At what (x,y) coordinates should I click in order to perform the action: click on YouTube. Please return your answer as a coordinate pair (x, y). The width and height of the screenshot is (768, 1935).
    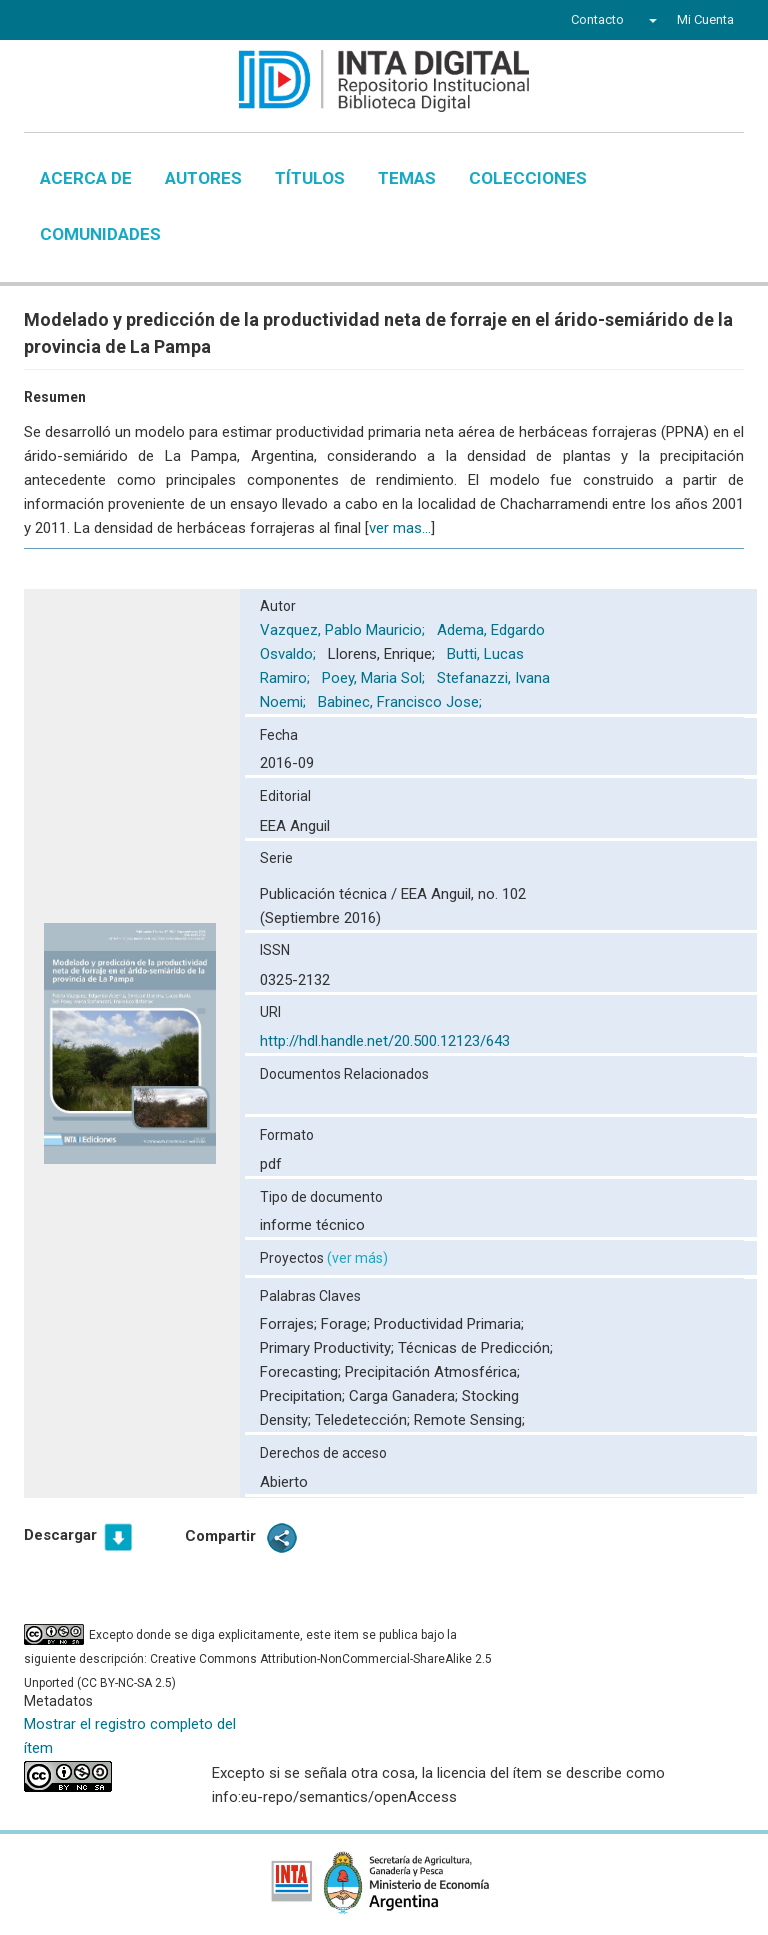
    Looking at the image, I should click on (128, 22).